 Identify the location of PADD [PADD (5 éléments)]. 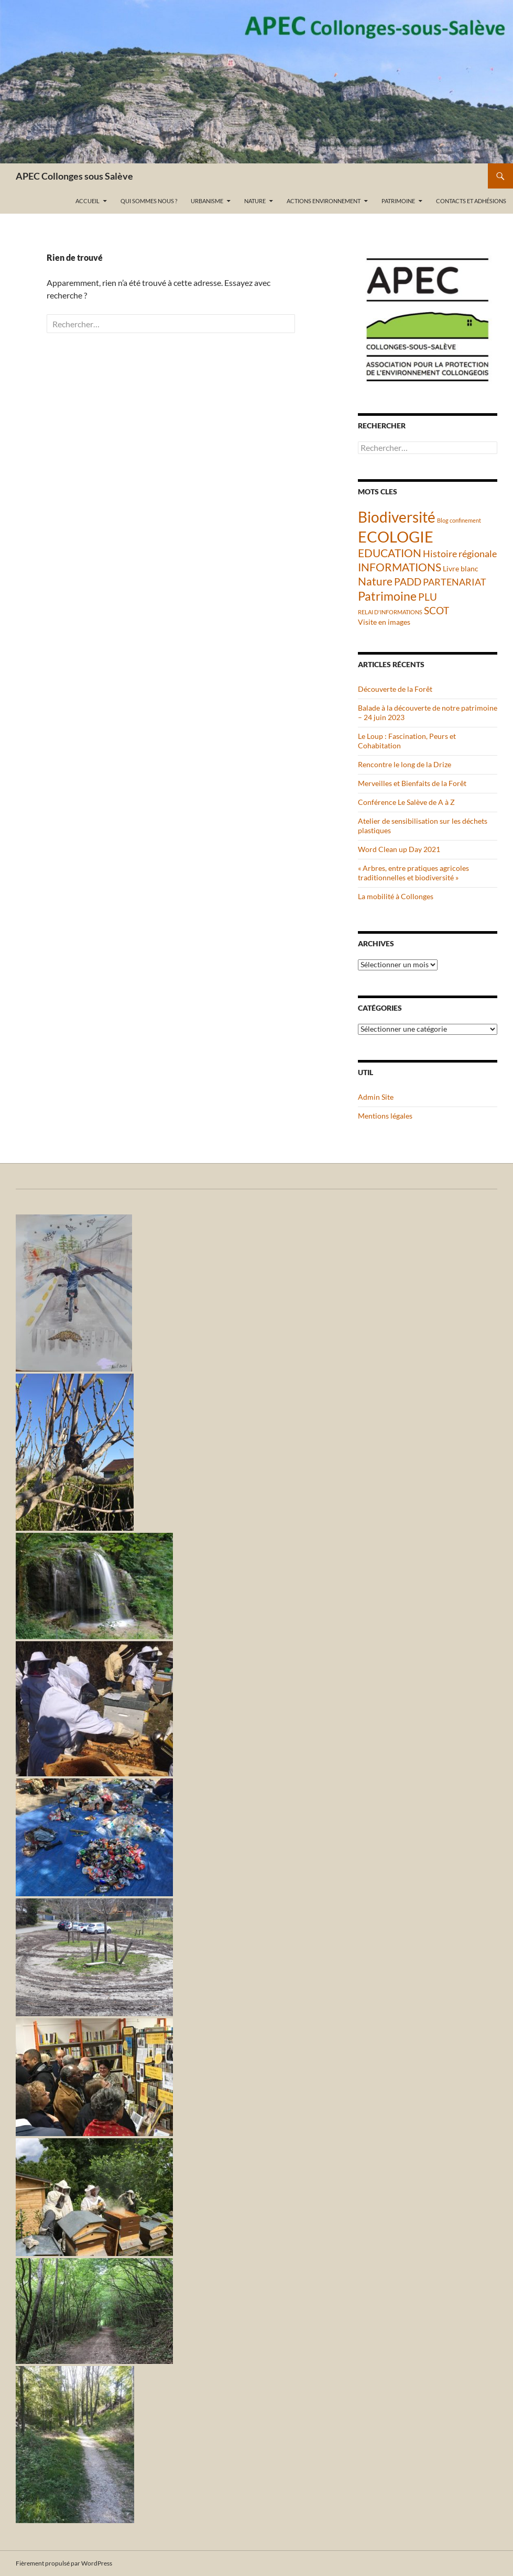
(407, 582).